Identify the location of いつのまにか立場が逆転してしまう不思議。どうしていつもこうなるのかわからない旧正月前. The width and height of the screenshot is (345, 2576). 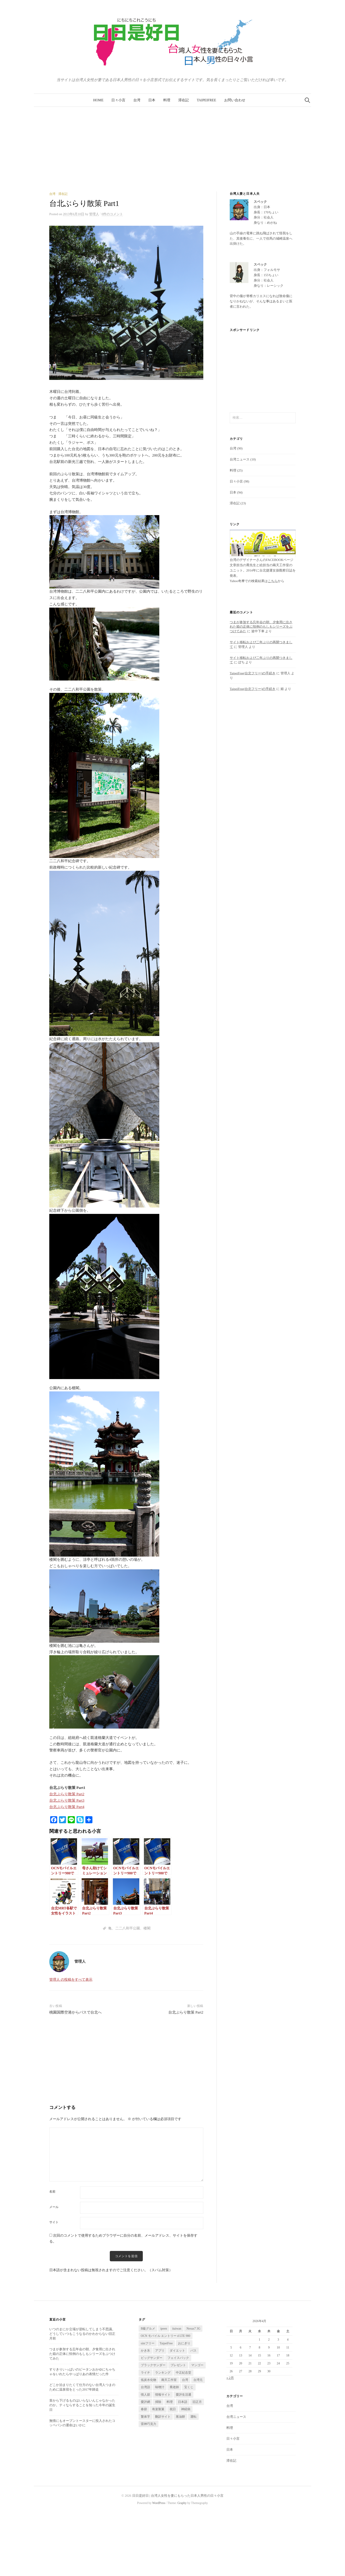
(82, 2334).